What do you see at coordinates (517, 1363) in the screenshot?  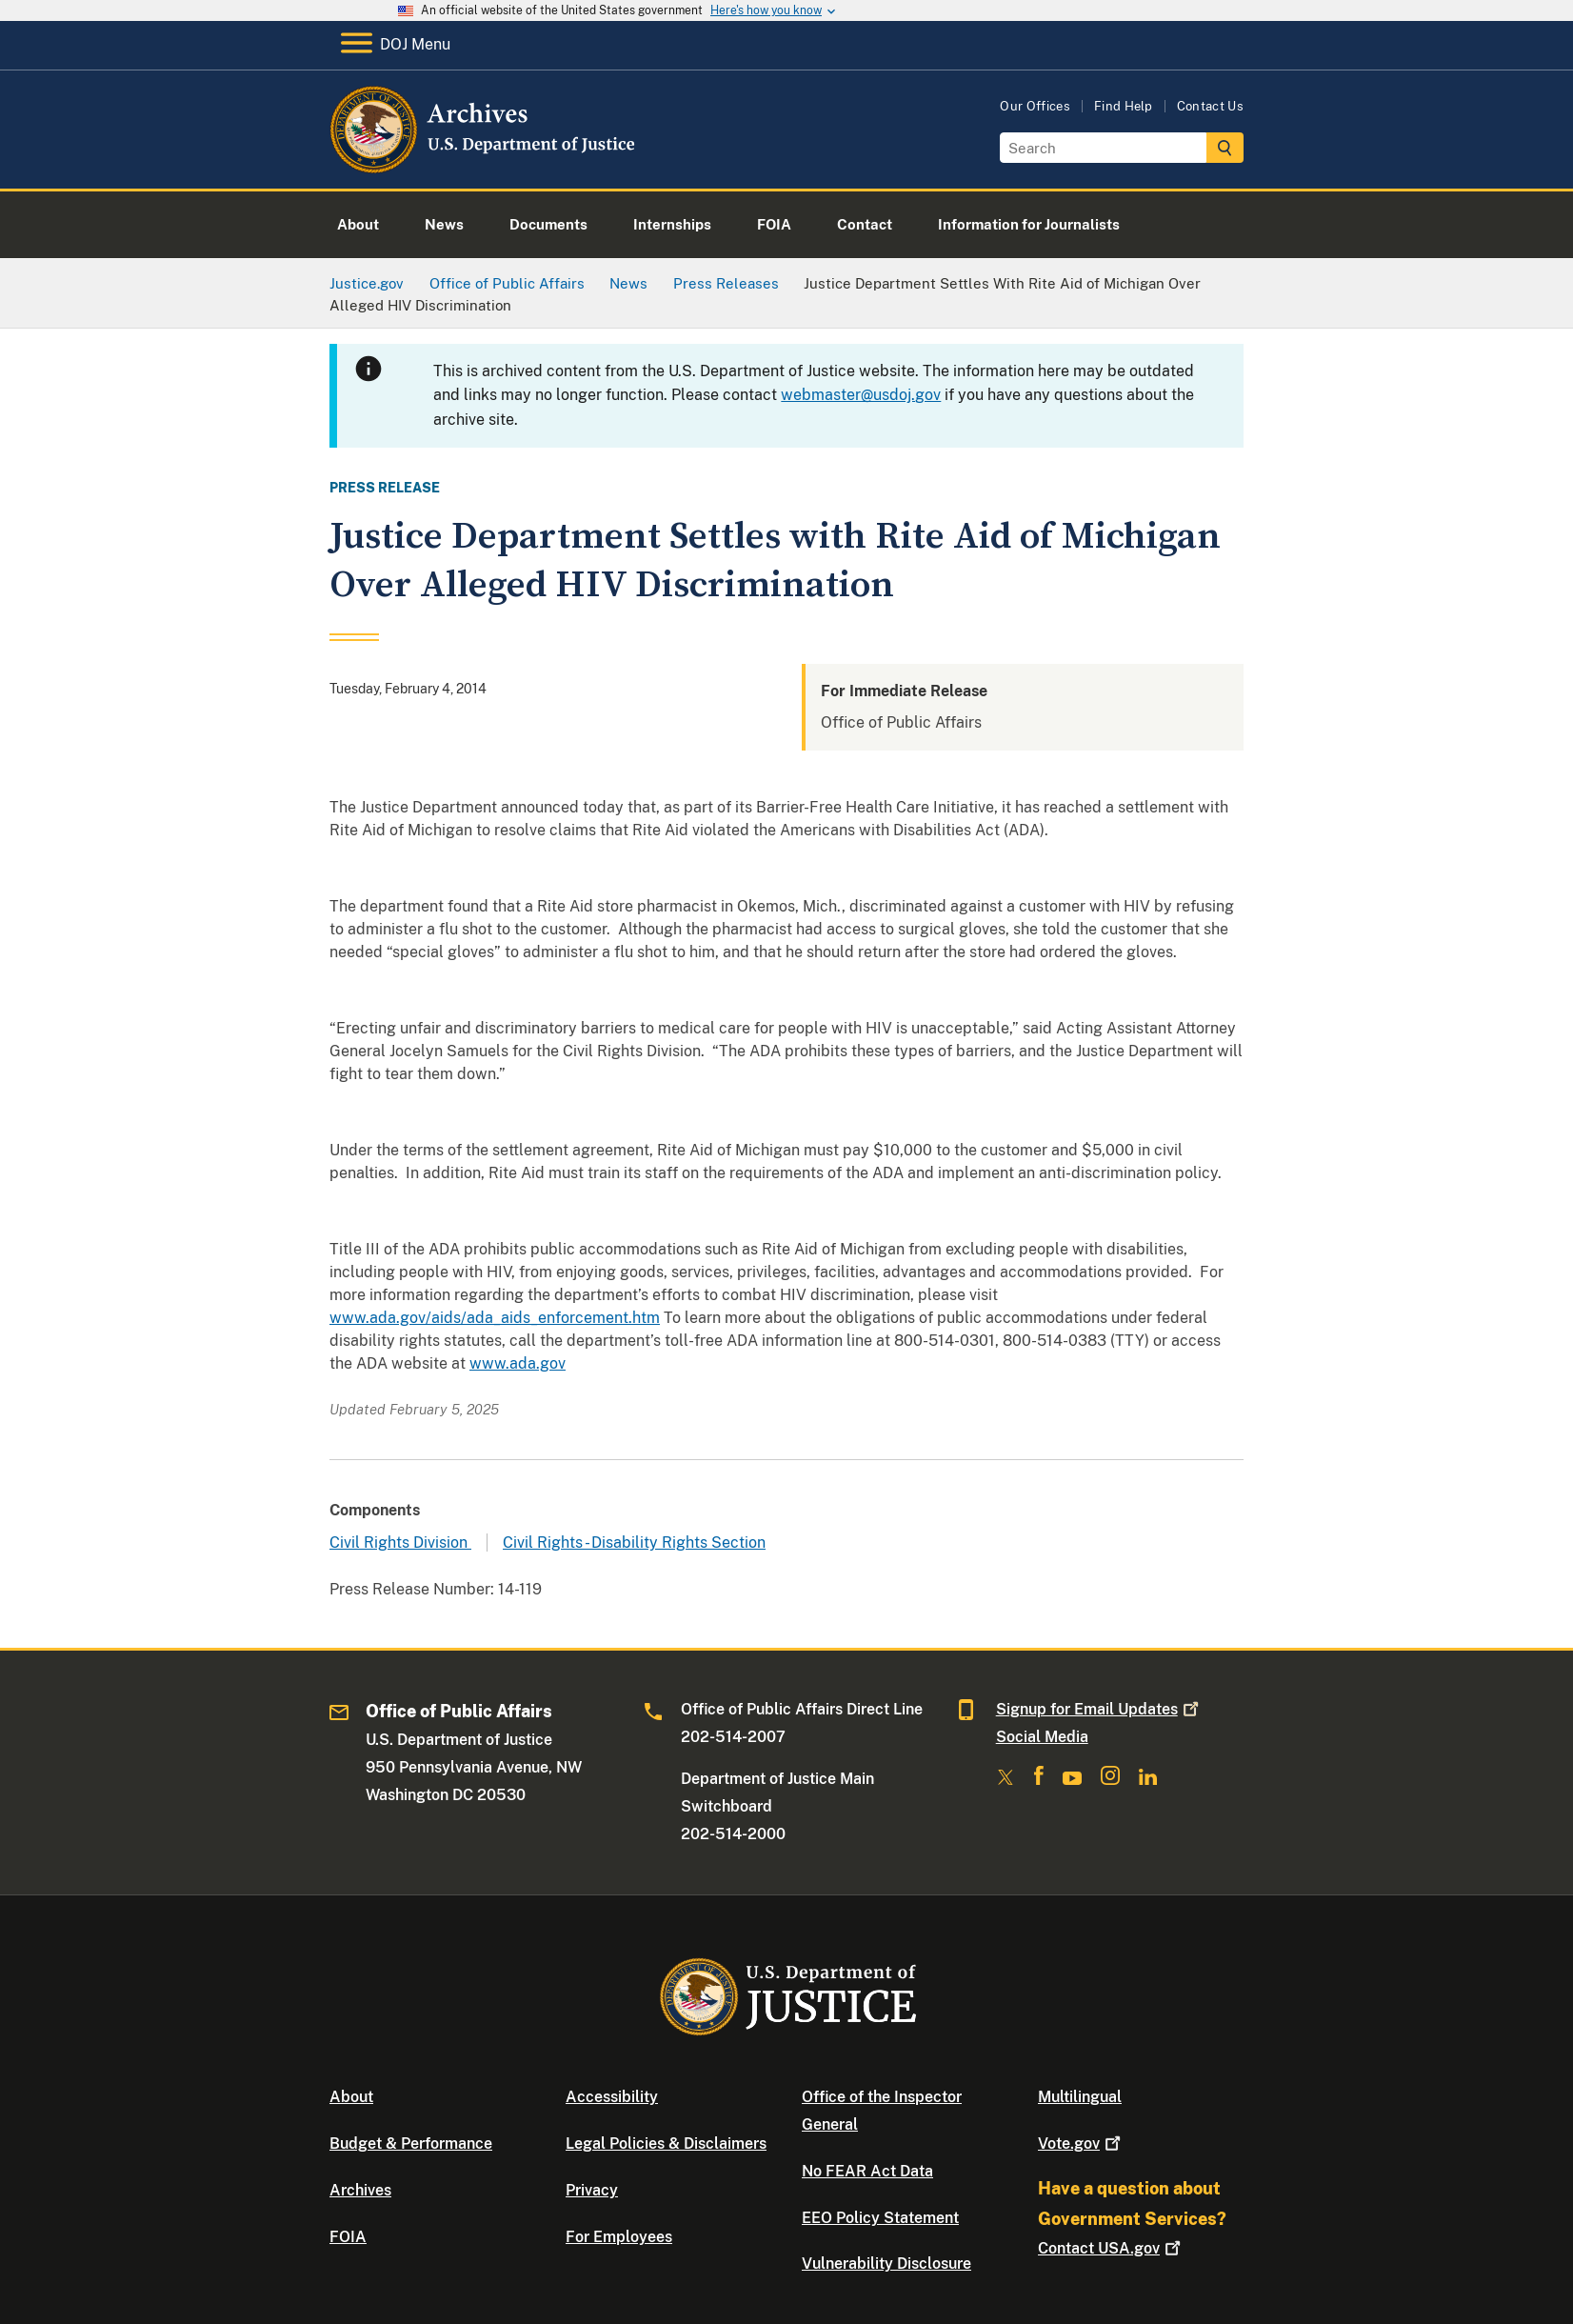 I see `www.ada.gov` at bounding box center [517, 1363].